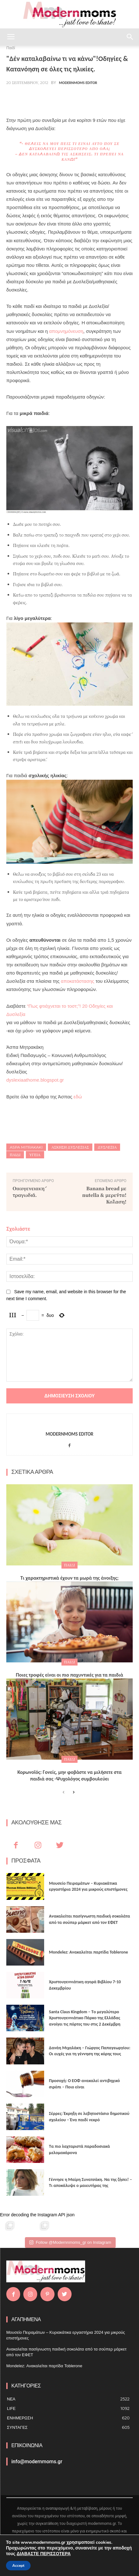 This screenshot has height=2576, width=139. What do you see at coordinates (107, 1147) in the screenshot?
I see `δυσλεξια` at bounding box center [107, 1147].